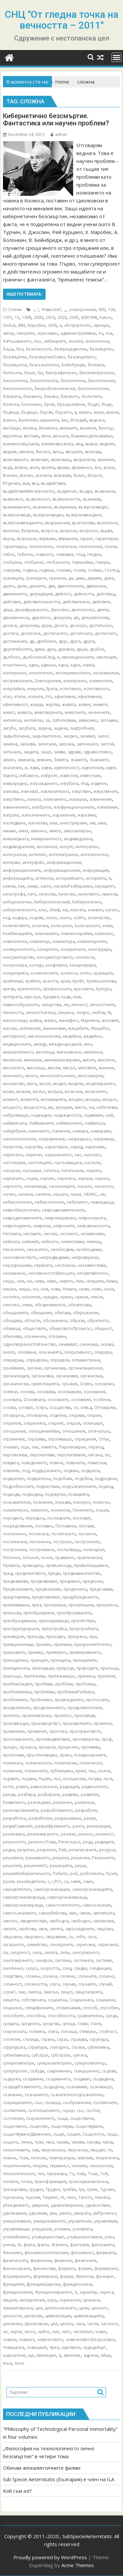  I want to click on Тези, so click(23, 2158).